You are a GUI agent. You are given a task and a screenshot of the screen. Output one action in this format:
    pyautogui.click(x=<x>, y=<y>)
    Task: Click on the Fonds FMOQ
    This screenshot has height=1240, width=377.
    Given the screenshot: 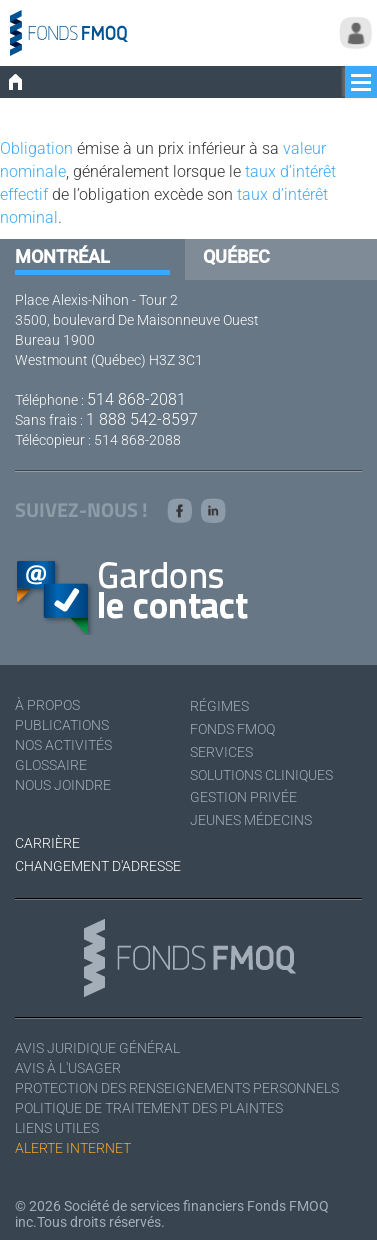 What is the action you would take?
    pyautogui.click(x=232, y=729)
    